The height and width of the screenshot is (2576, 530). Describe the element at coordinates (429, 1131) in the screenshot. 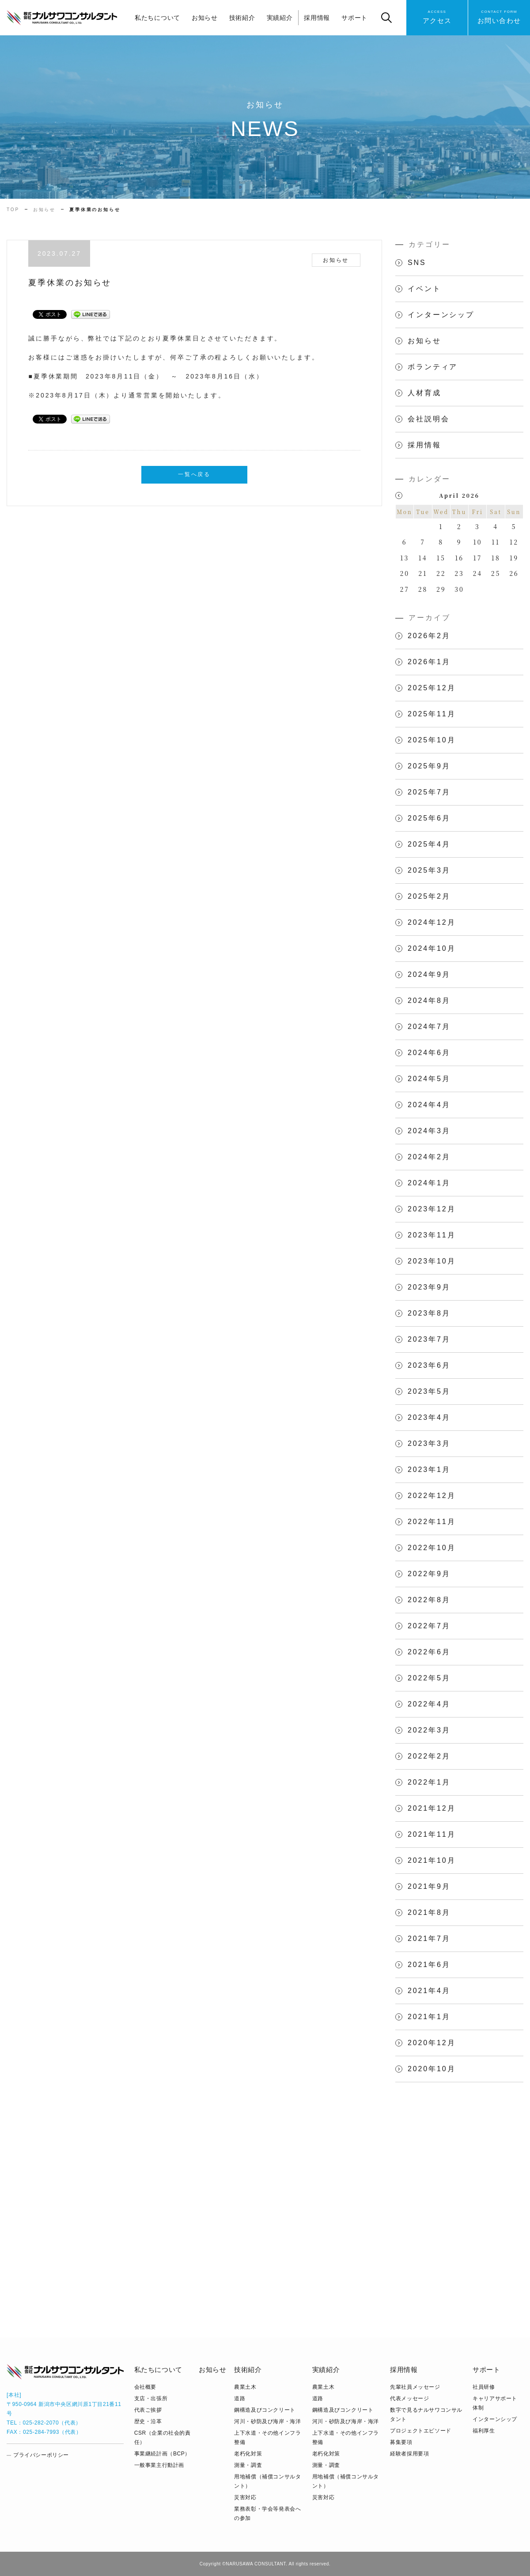

I see `2024年3月` at that location.